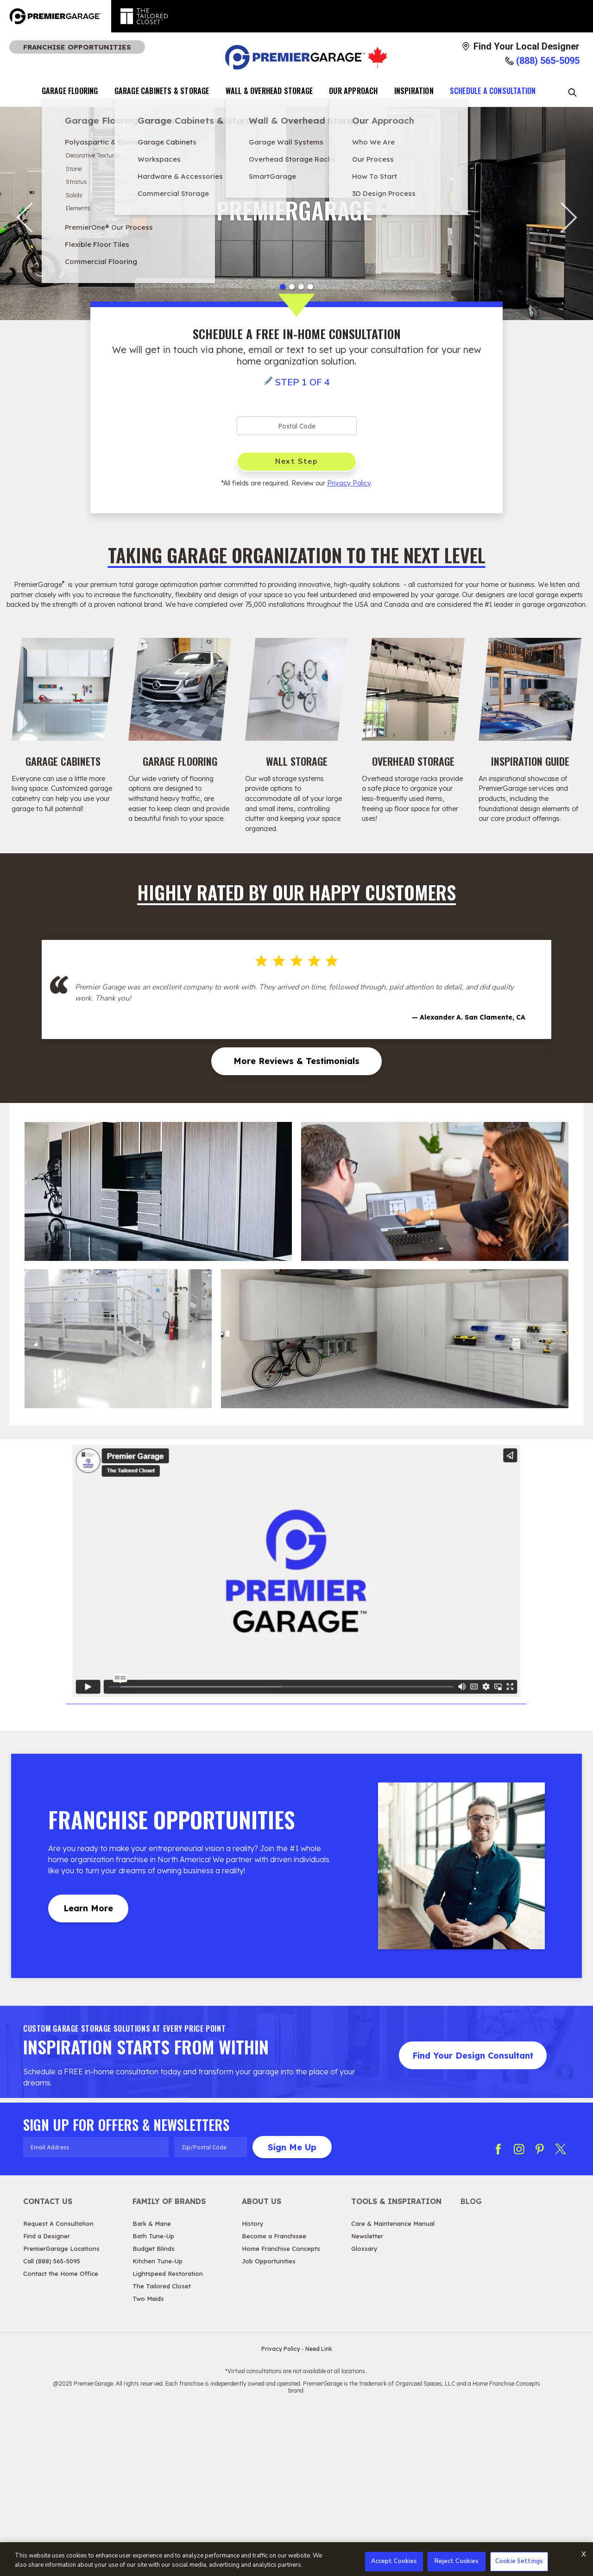 The image size is (593, 2576). What do you see at coordinates (63, 689) in the screenshot?
I see `[Garage Cabinets Image]` at bounding box center [63, 689].